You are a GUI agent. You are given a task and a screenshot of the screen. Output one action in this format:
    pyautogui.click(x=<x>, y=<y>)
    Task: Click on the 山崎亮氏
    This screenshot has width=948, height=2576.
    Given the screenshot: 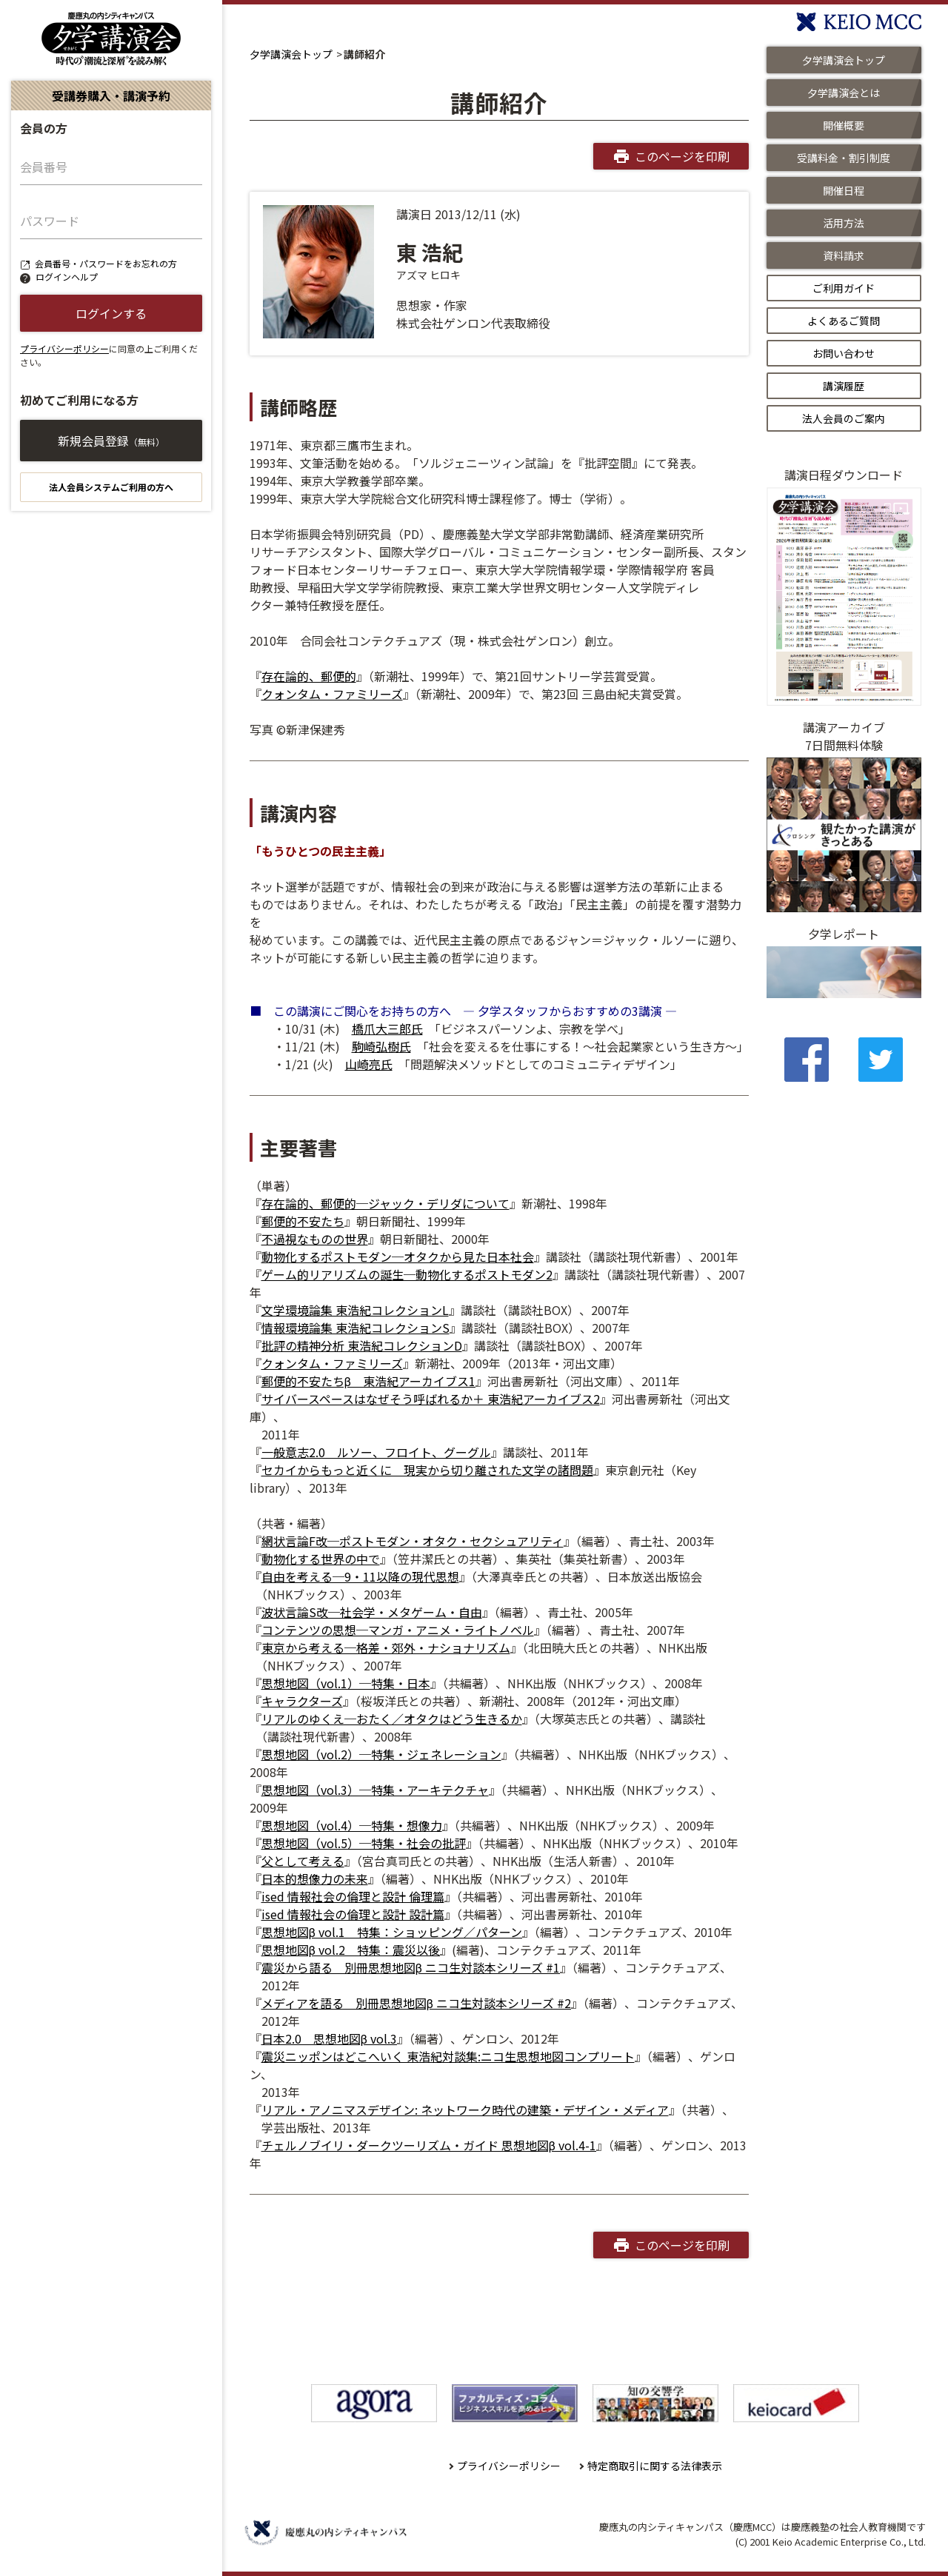 What is the action you would take?
    pyautogui.click(x=369, y=1064)
    